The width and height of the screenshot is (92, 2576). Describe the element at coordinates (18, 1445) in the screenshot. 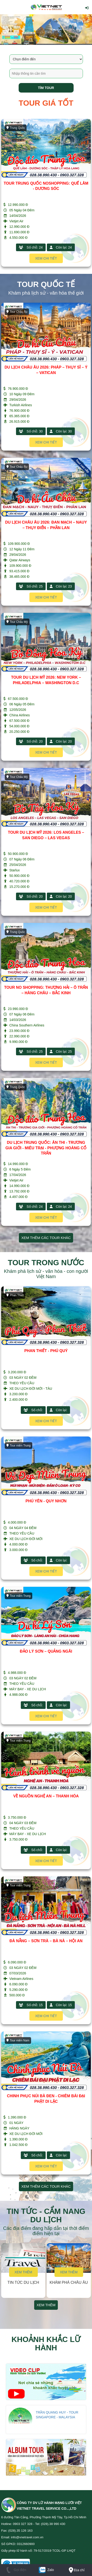

I see `Tour miền Trung` at that location.